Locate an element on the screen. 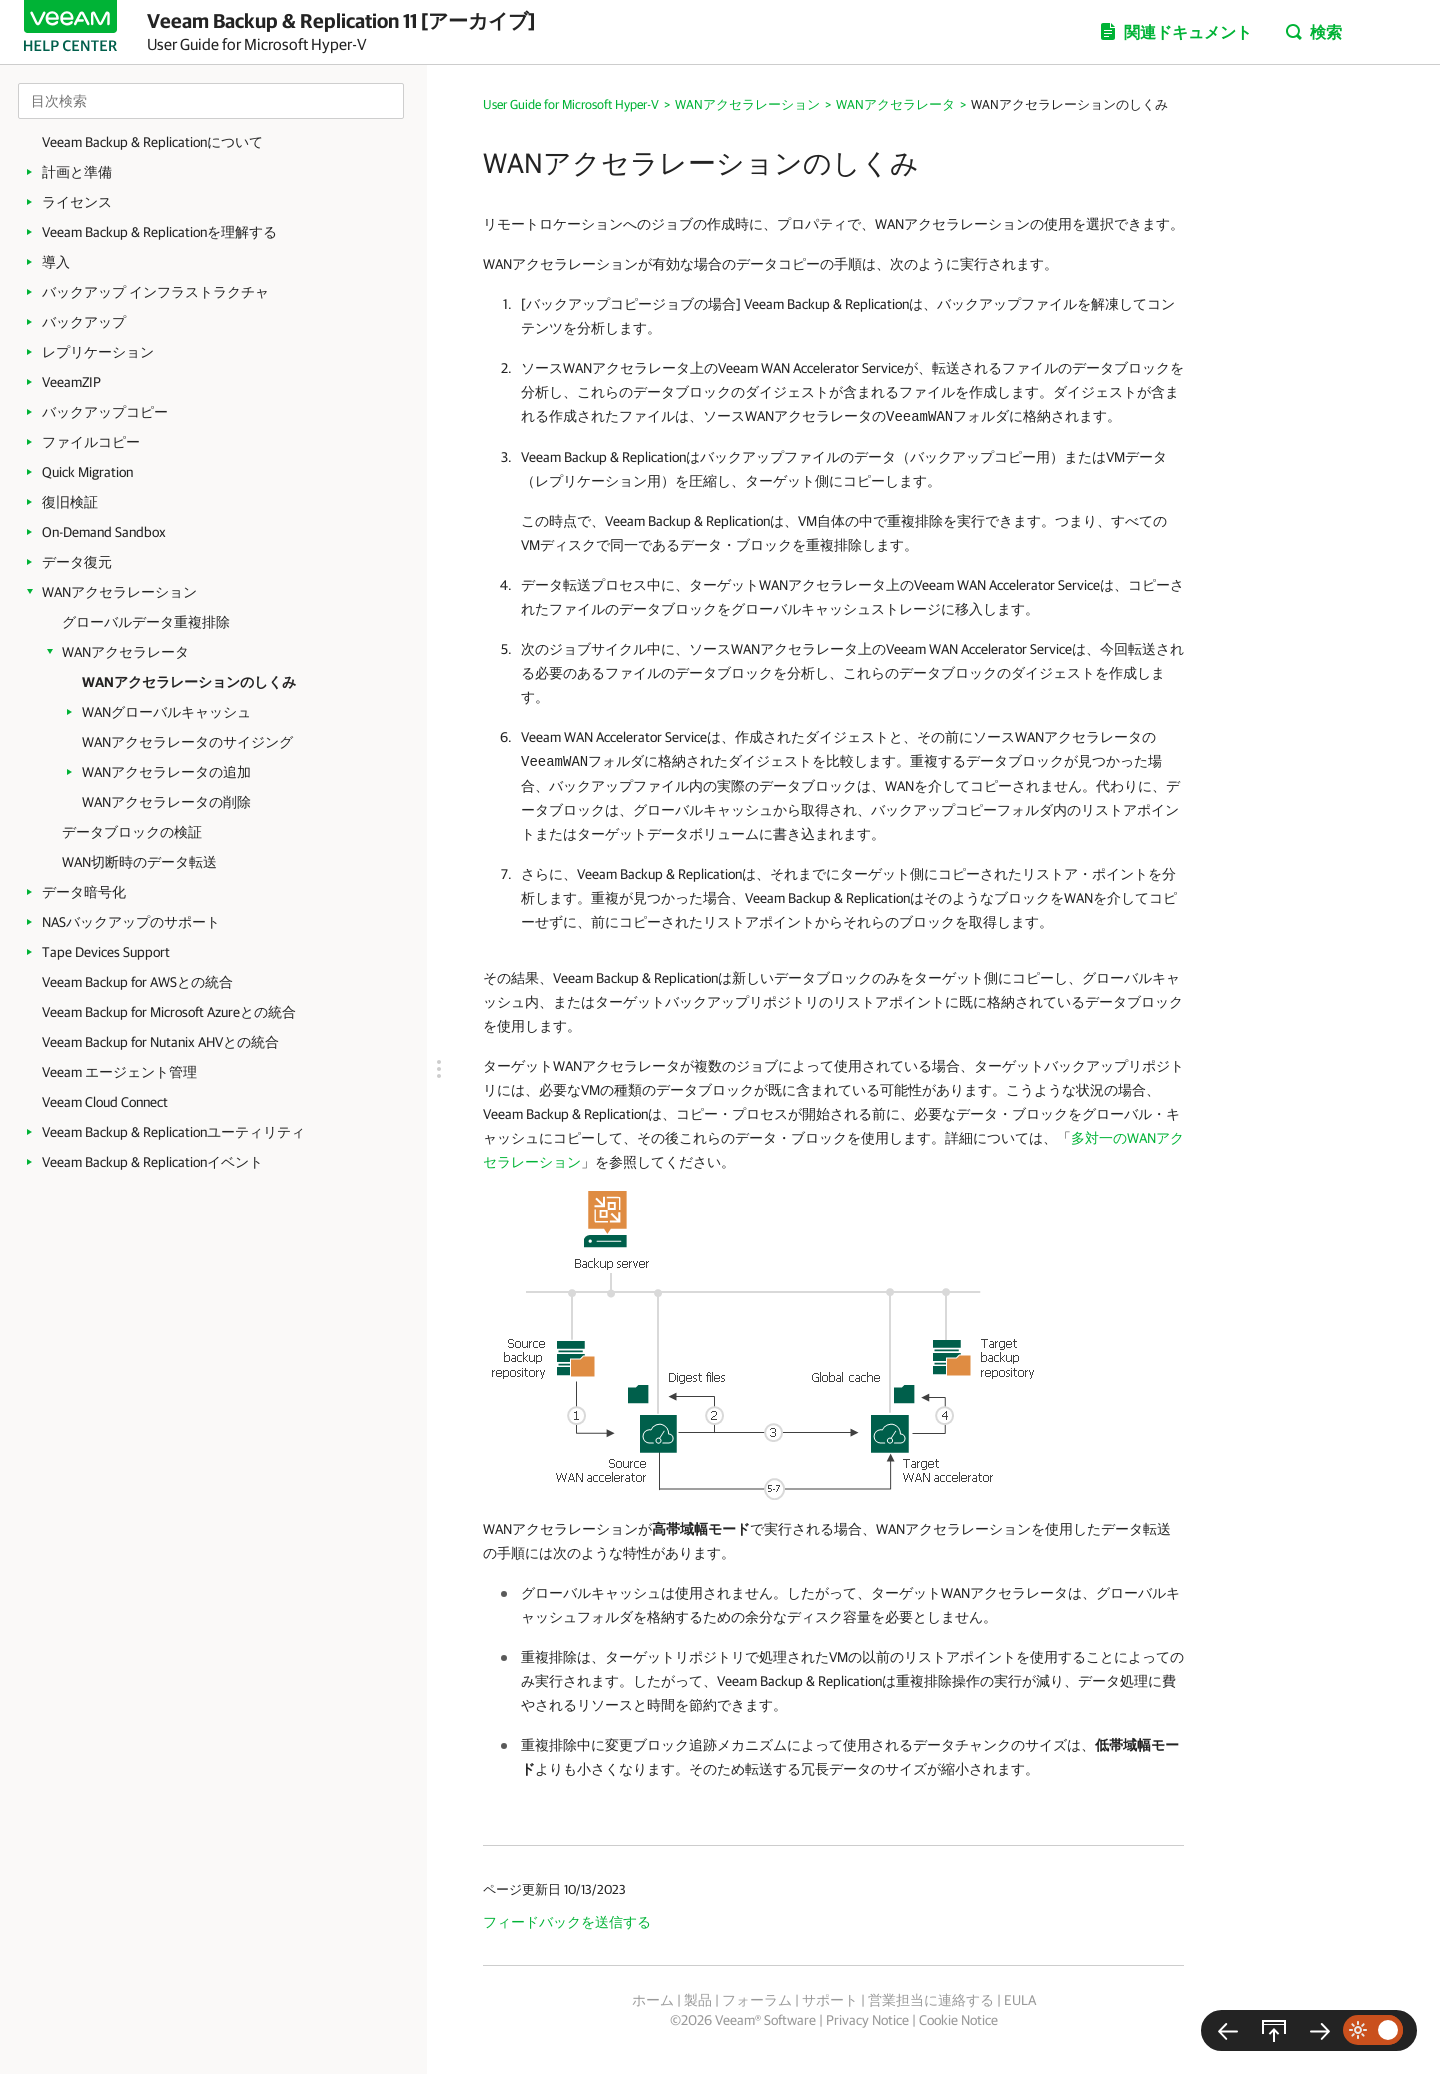 The height and width of the screenshot is (2074, 1440). バックアップコピー is located at coordinates (105, 412).